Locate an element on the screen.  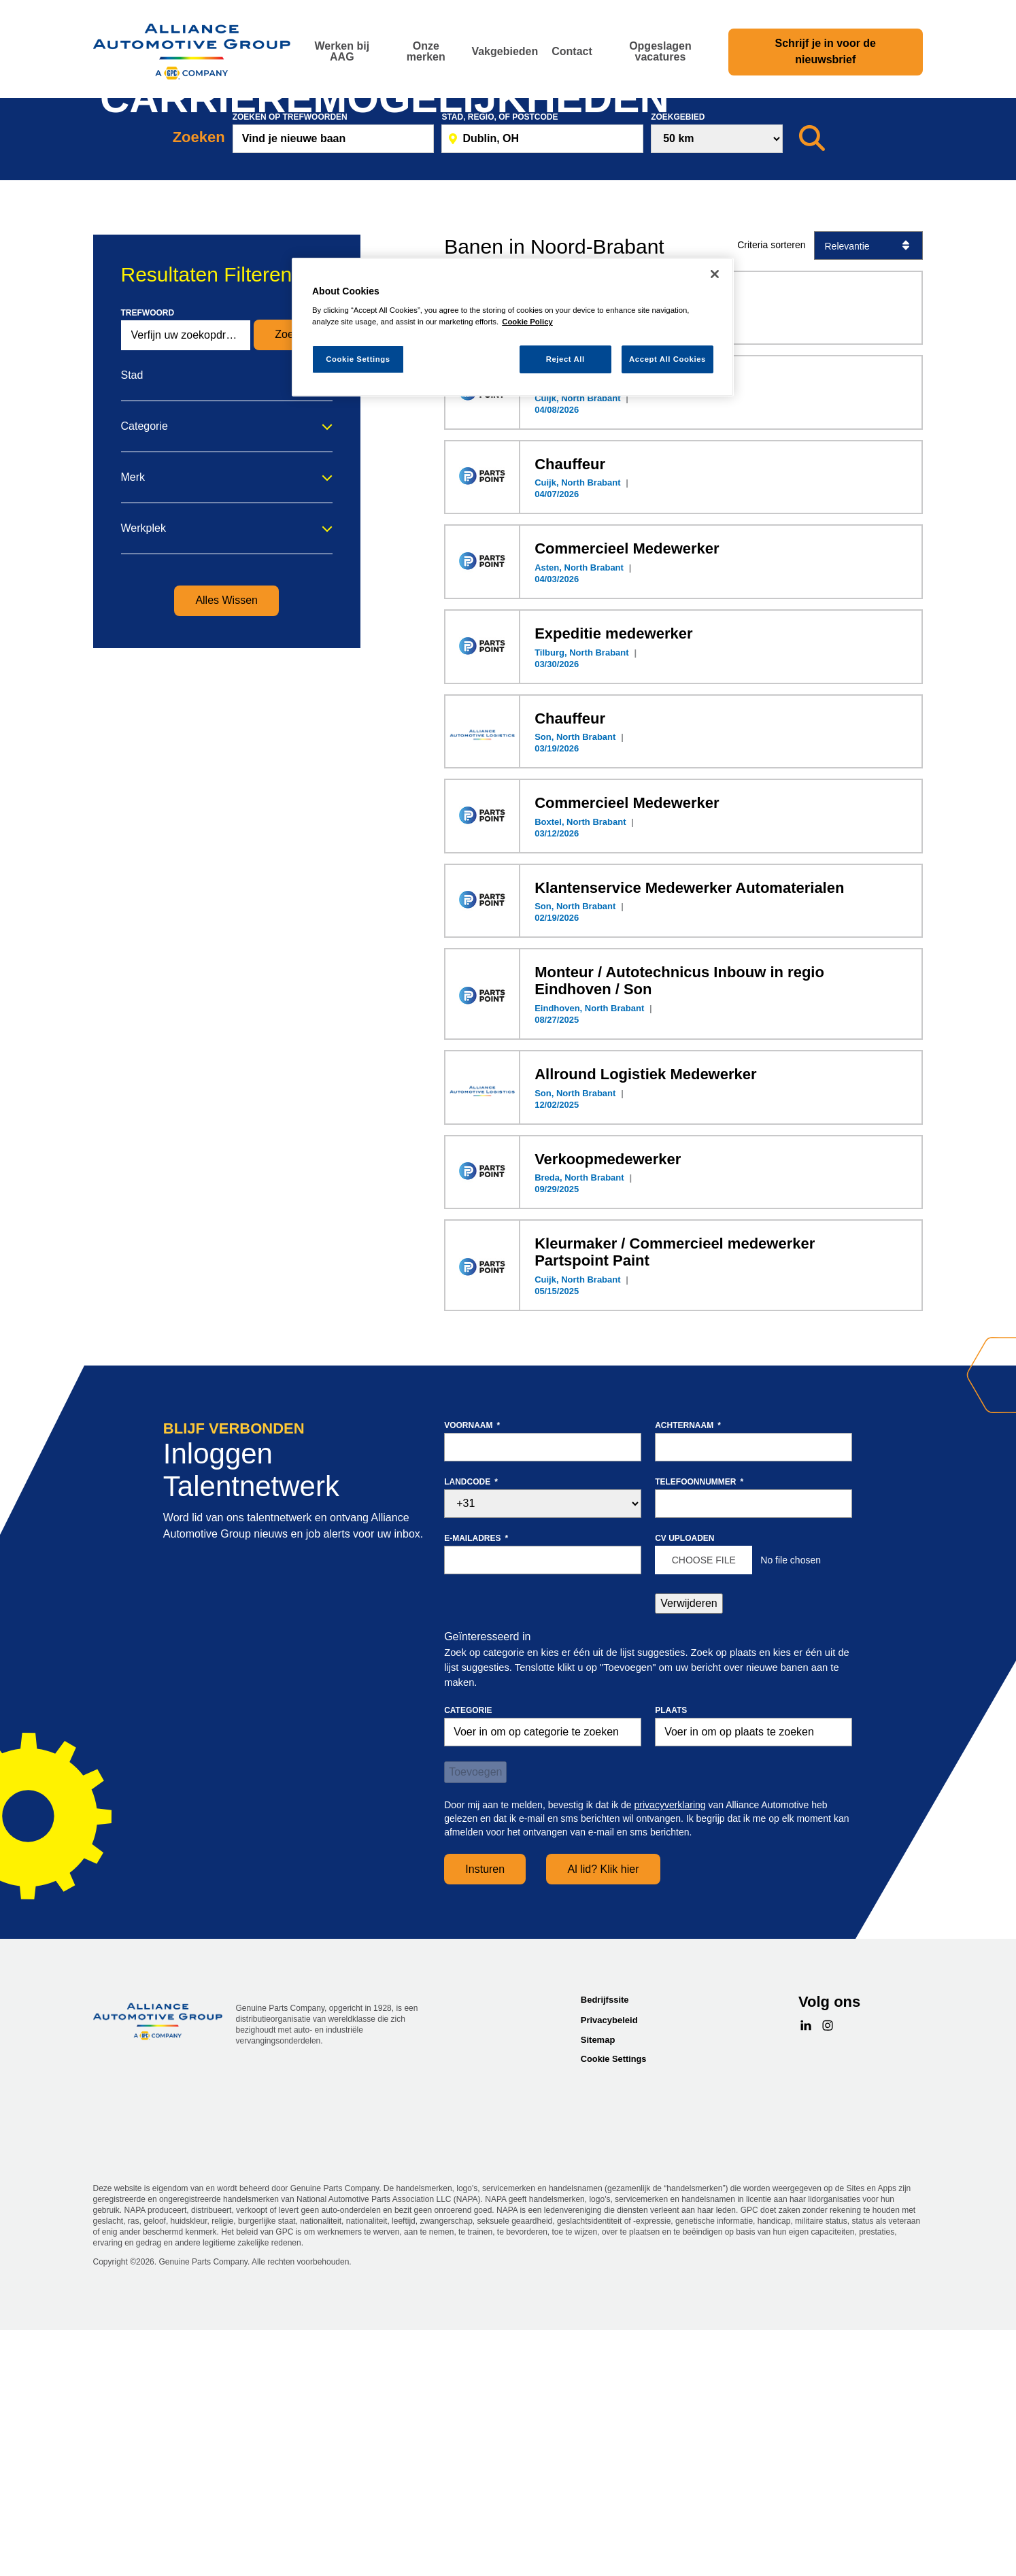
Commercieel Medewerker is located at coordinates (627, 802).